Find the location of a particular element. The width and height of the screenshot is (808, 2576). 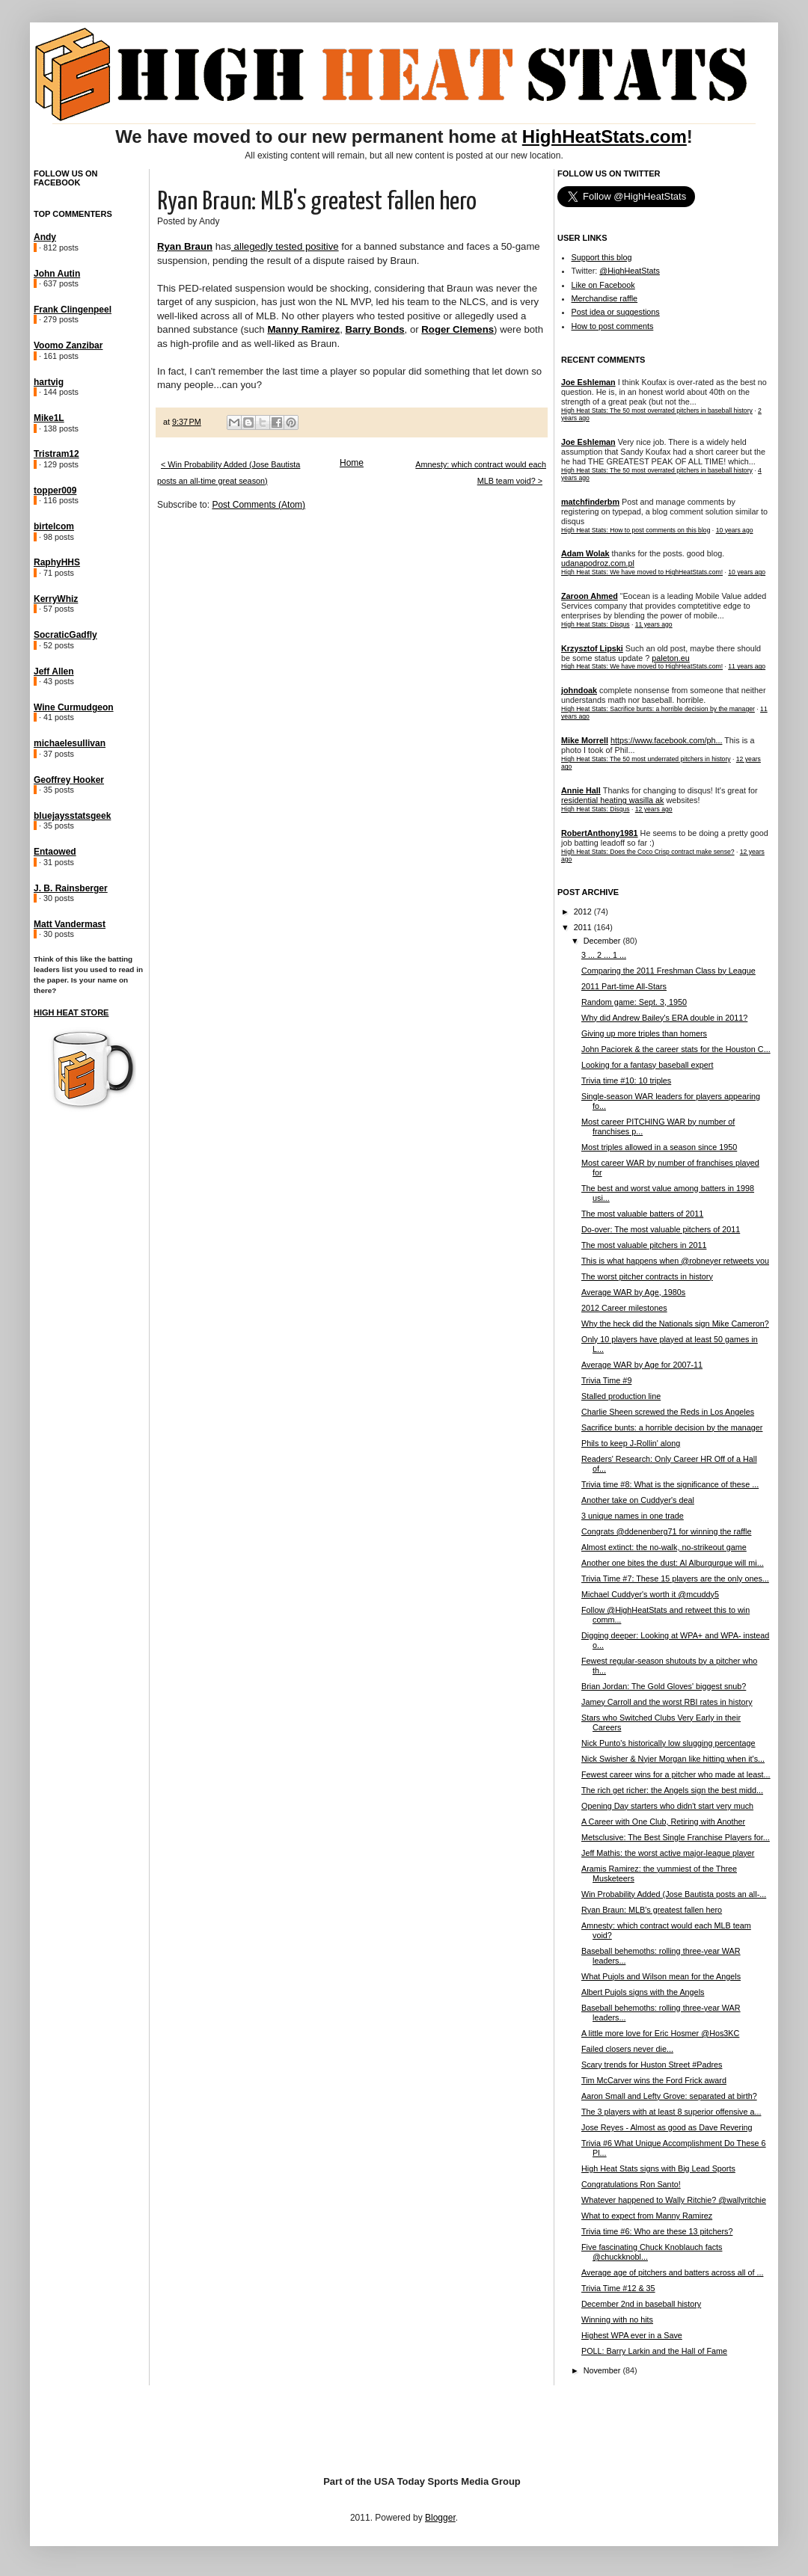

John Paciorek & the career stats for the Houston C... is located at coordinates (676, 1049).